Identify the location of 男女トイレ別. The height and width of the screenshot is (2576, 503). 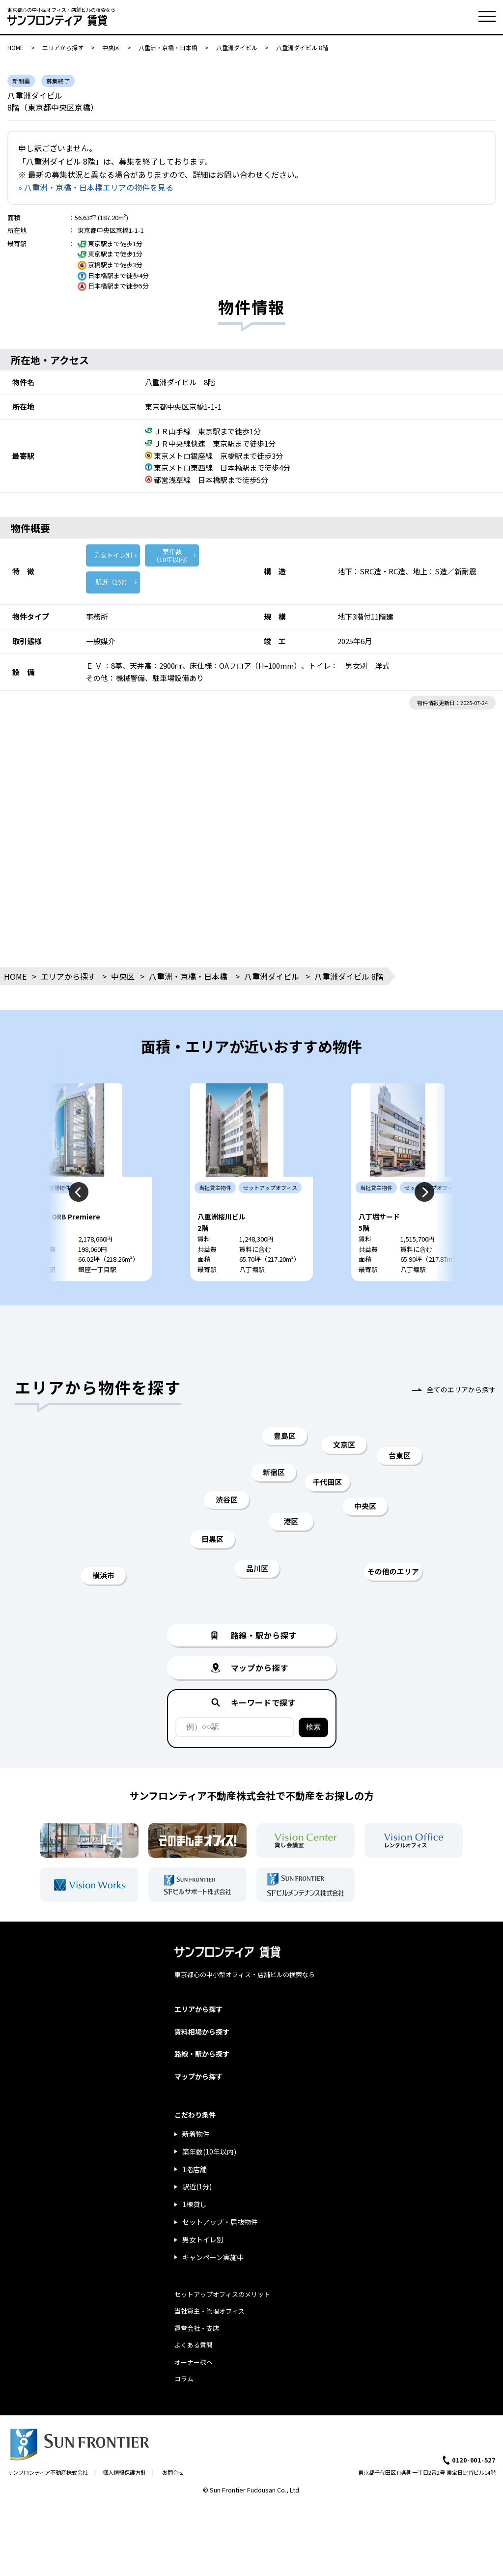
(113, 555).